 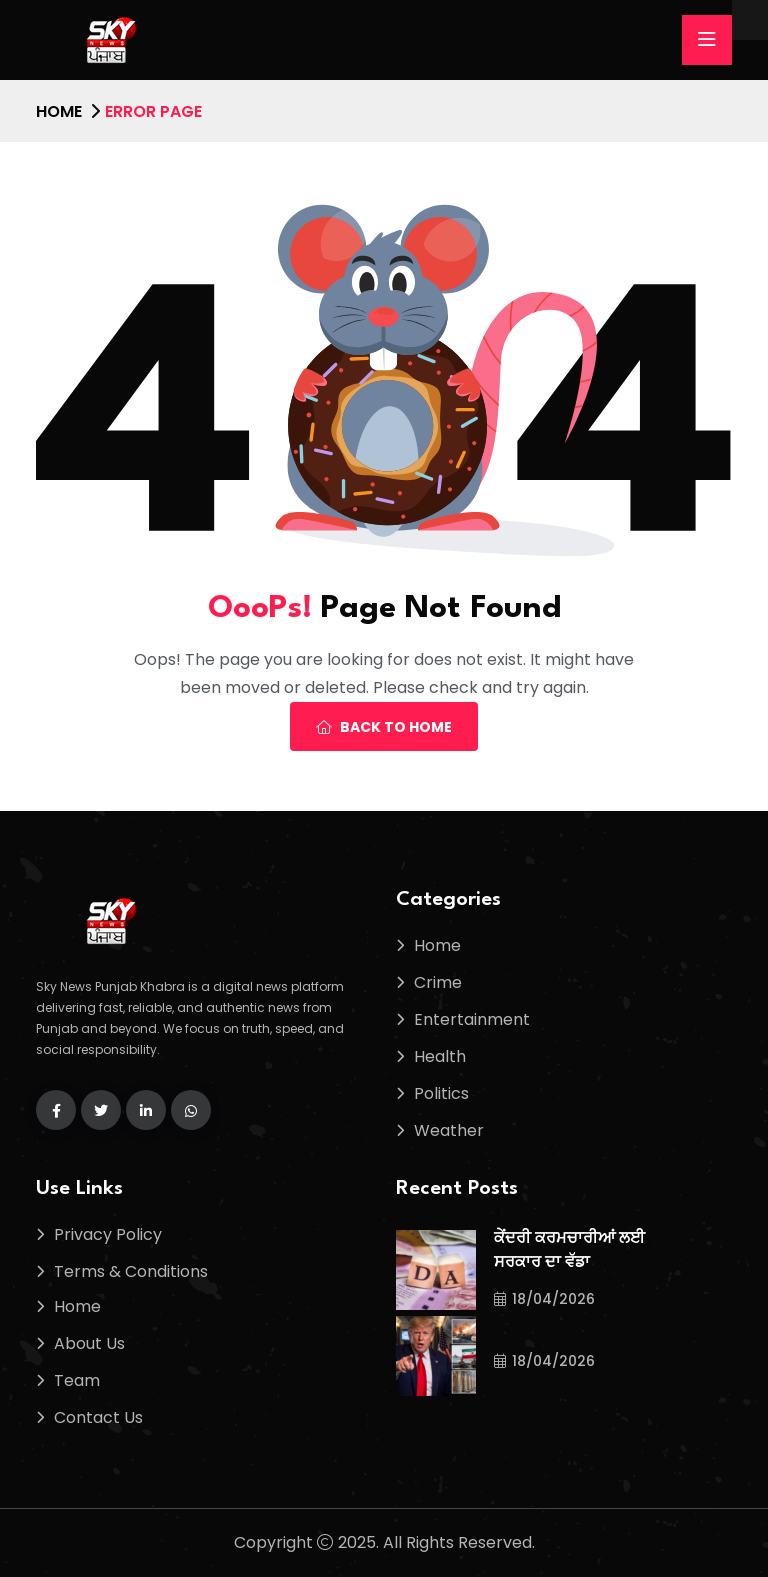 I want to click on Weather, so click(x=449, y=1130).